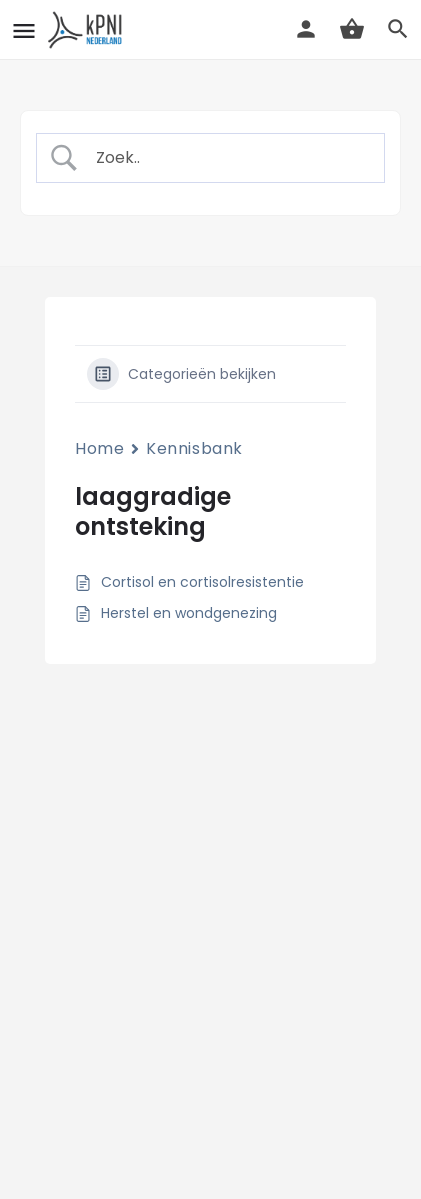 This screenshot has height=1199, width=421. I want to click on [Zoek invoer], so click(227, 158).